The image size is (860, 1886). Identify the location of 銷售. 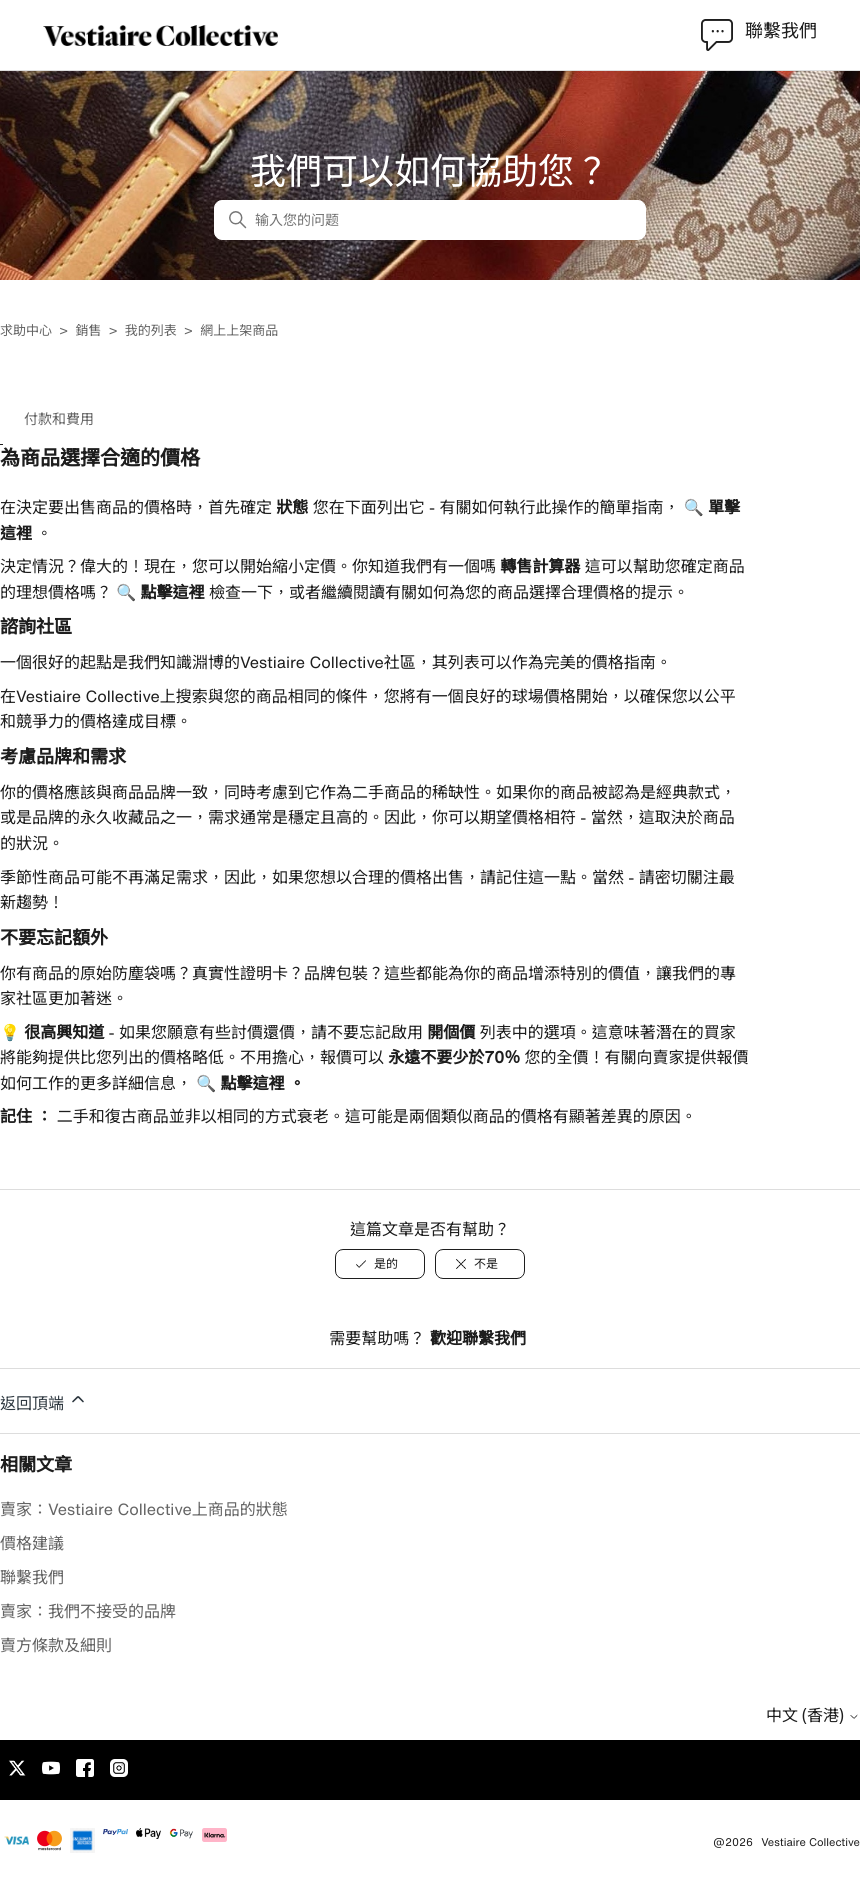
(88, 330).